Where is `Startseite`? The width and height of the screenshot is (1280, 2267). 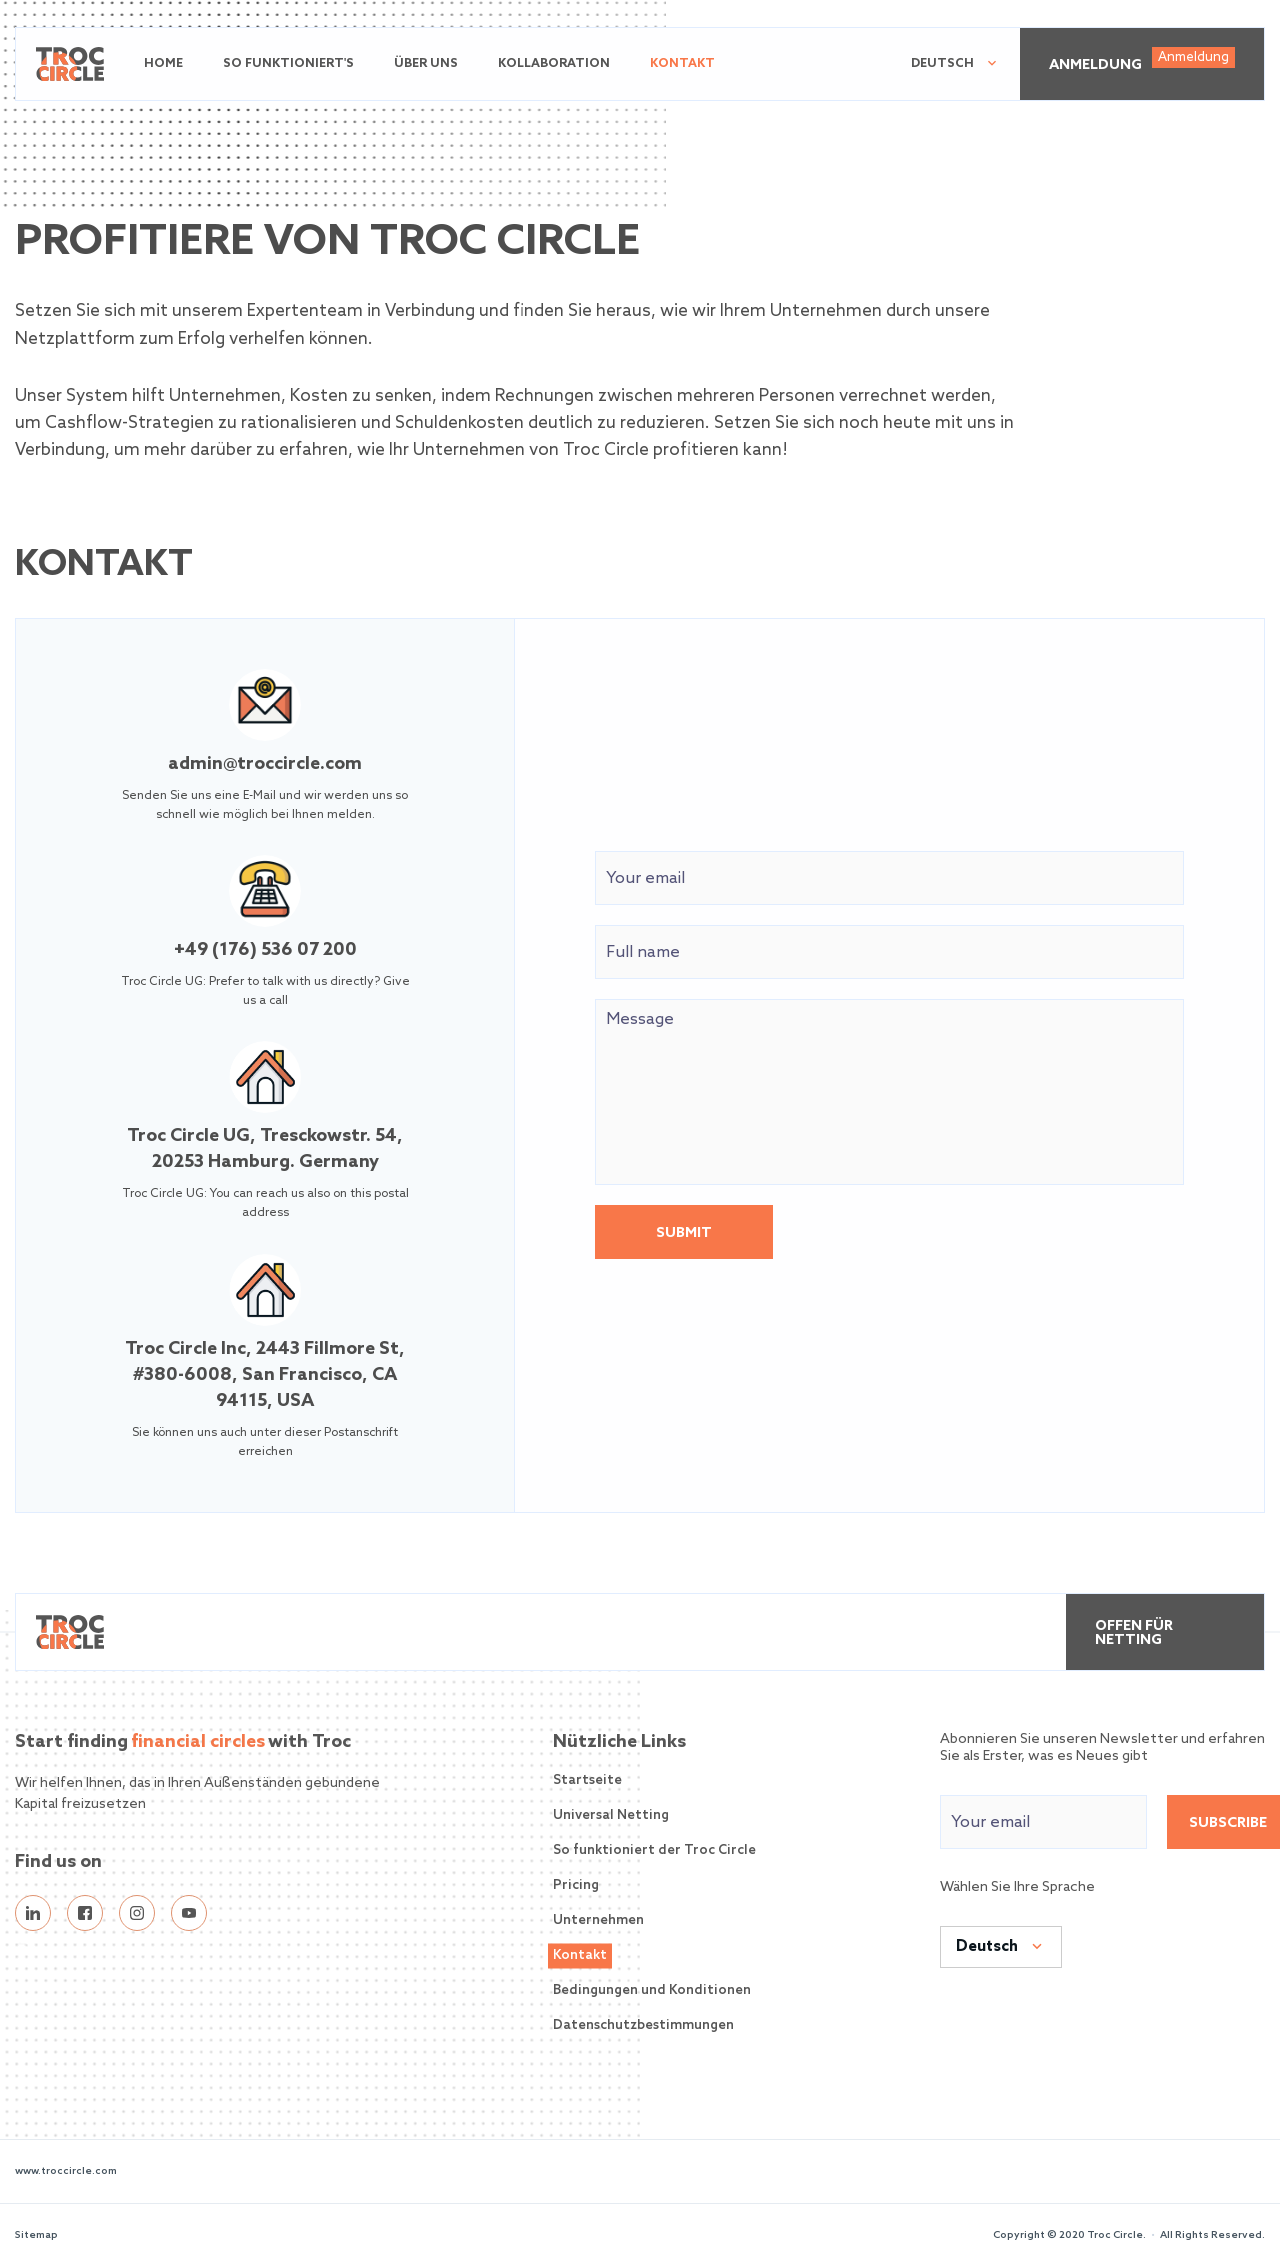
Startseite is located at coordinates (587, 1780).